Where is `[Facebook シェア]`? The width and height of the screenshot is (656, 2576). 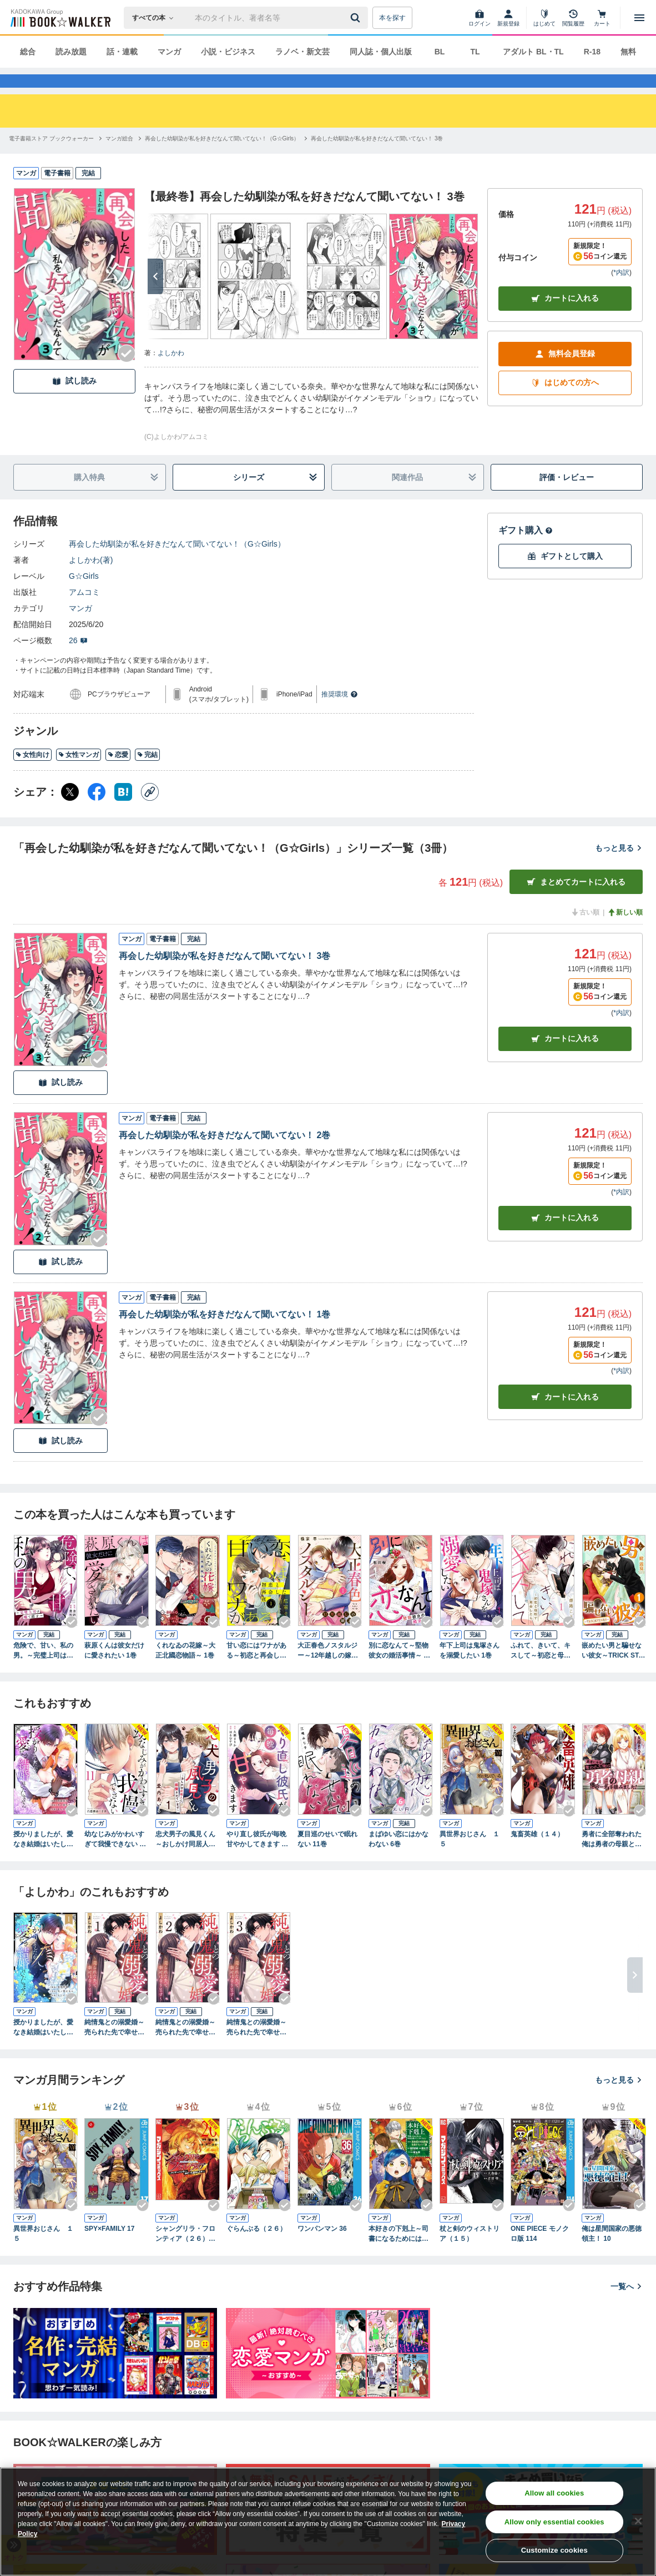
[Facebook シェア] is located at coordinates (96, 812).